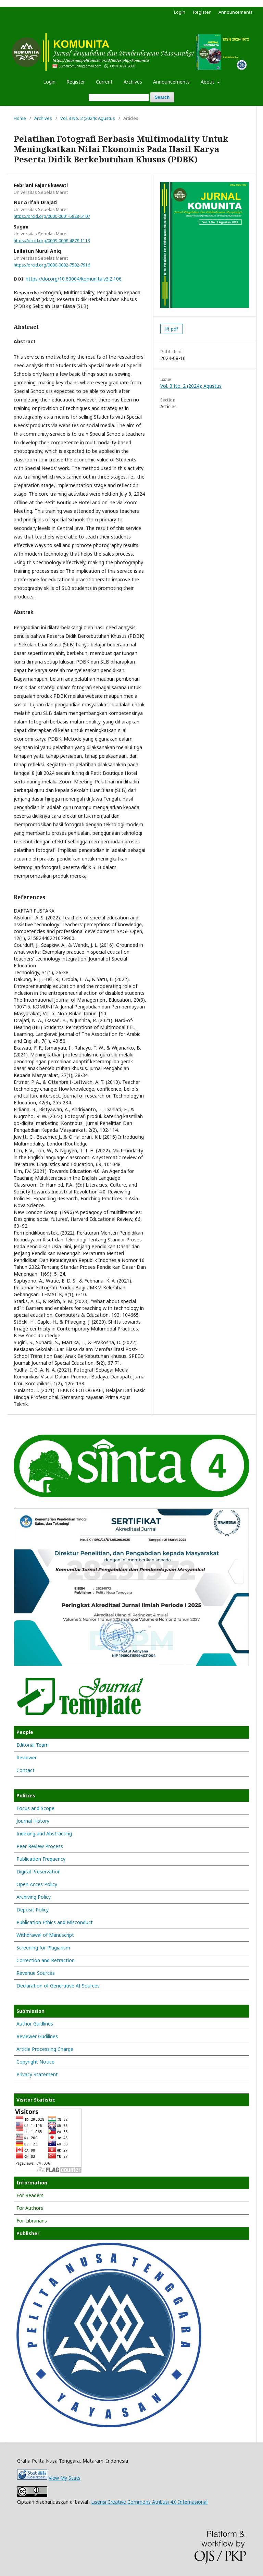 This screenshot has height=2576, width=263. Describe the element at coordinates (171, 81) in the screenshot. I see `Announcements` at that location.